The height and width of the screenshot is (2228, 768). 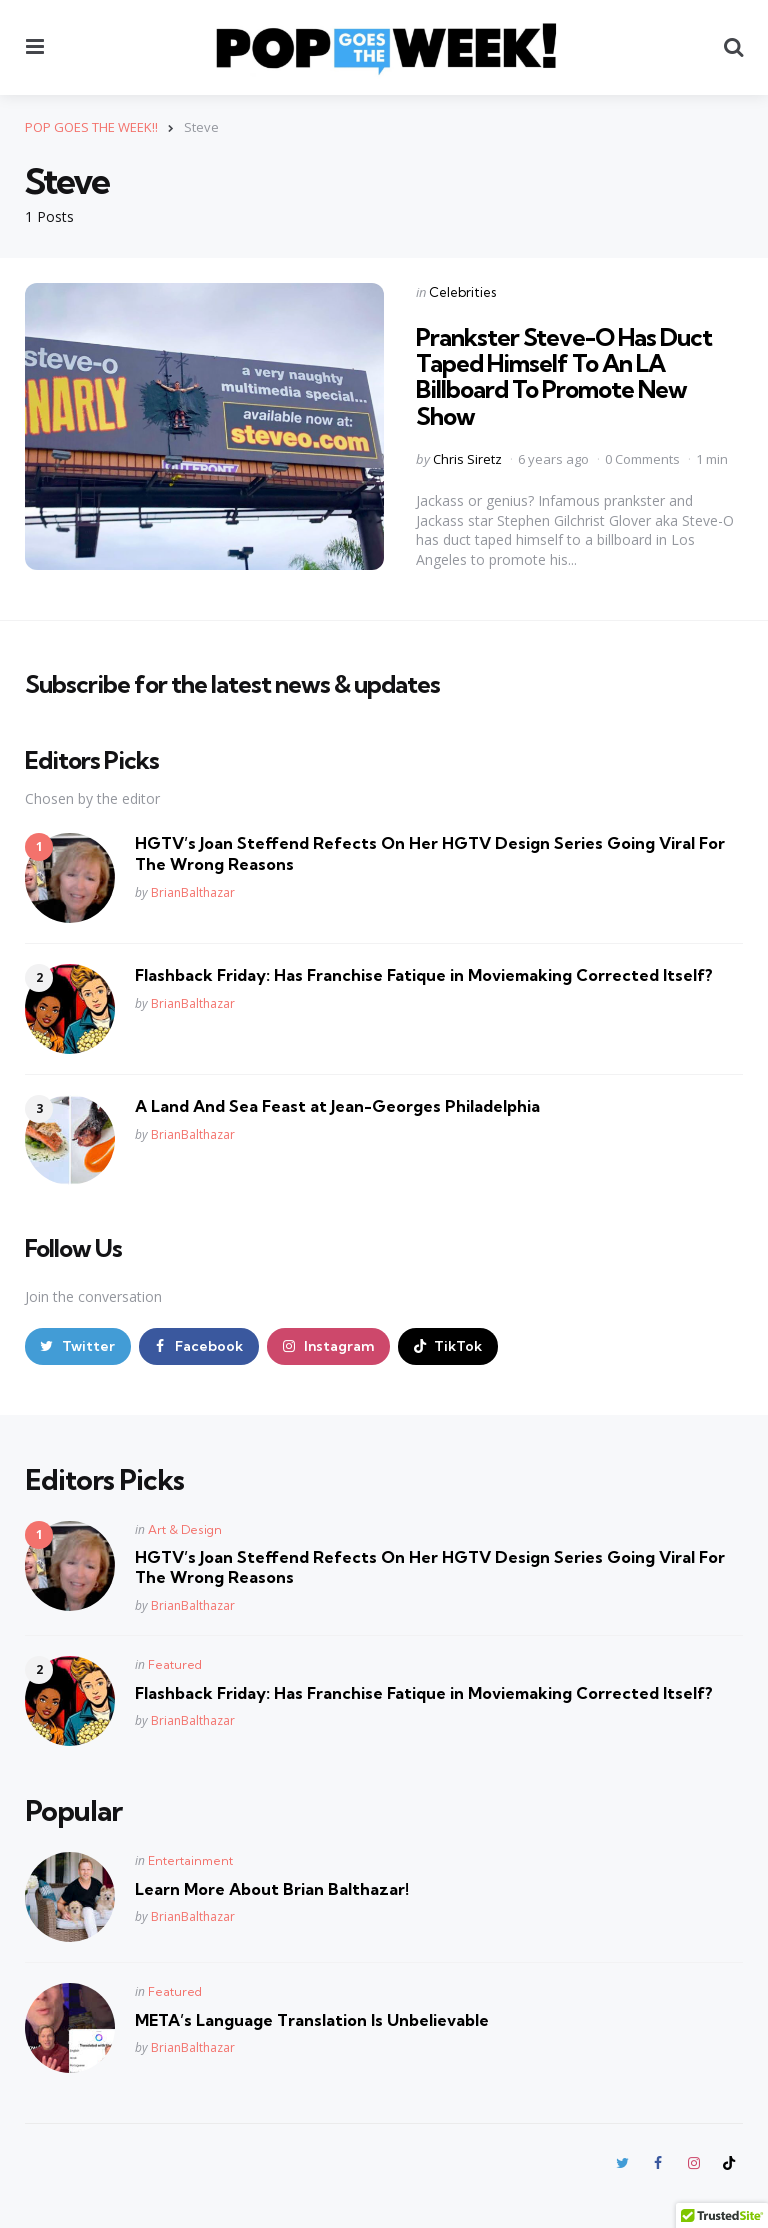 I want to click on META’s Language Translation Is Unbelievable, so click(x=312, y=2020).